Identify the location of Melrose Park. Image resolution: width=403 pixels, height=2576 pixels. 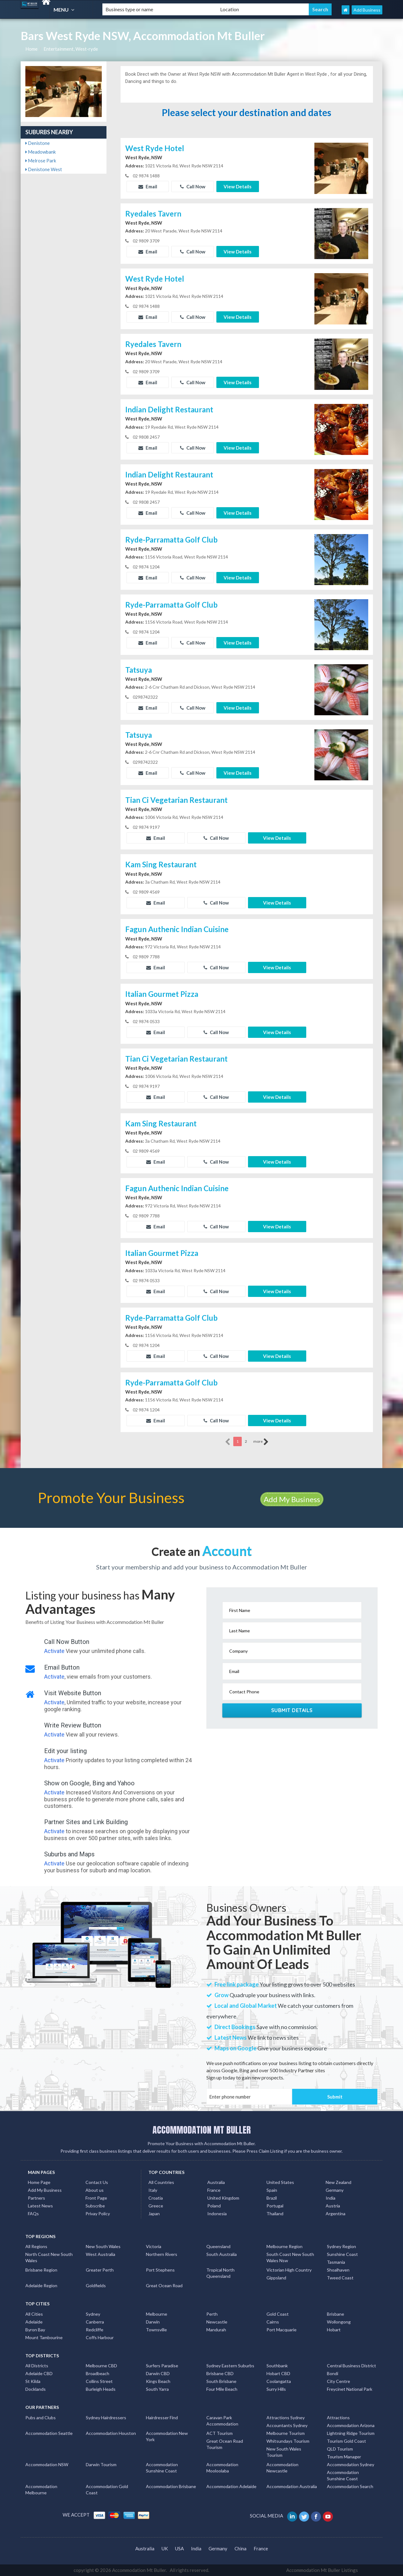
(40, 160).